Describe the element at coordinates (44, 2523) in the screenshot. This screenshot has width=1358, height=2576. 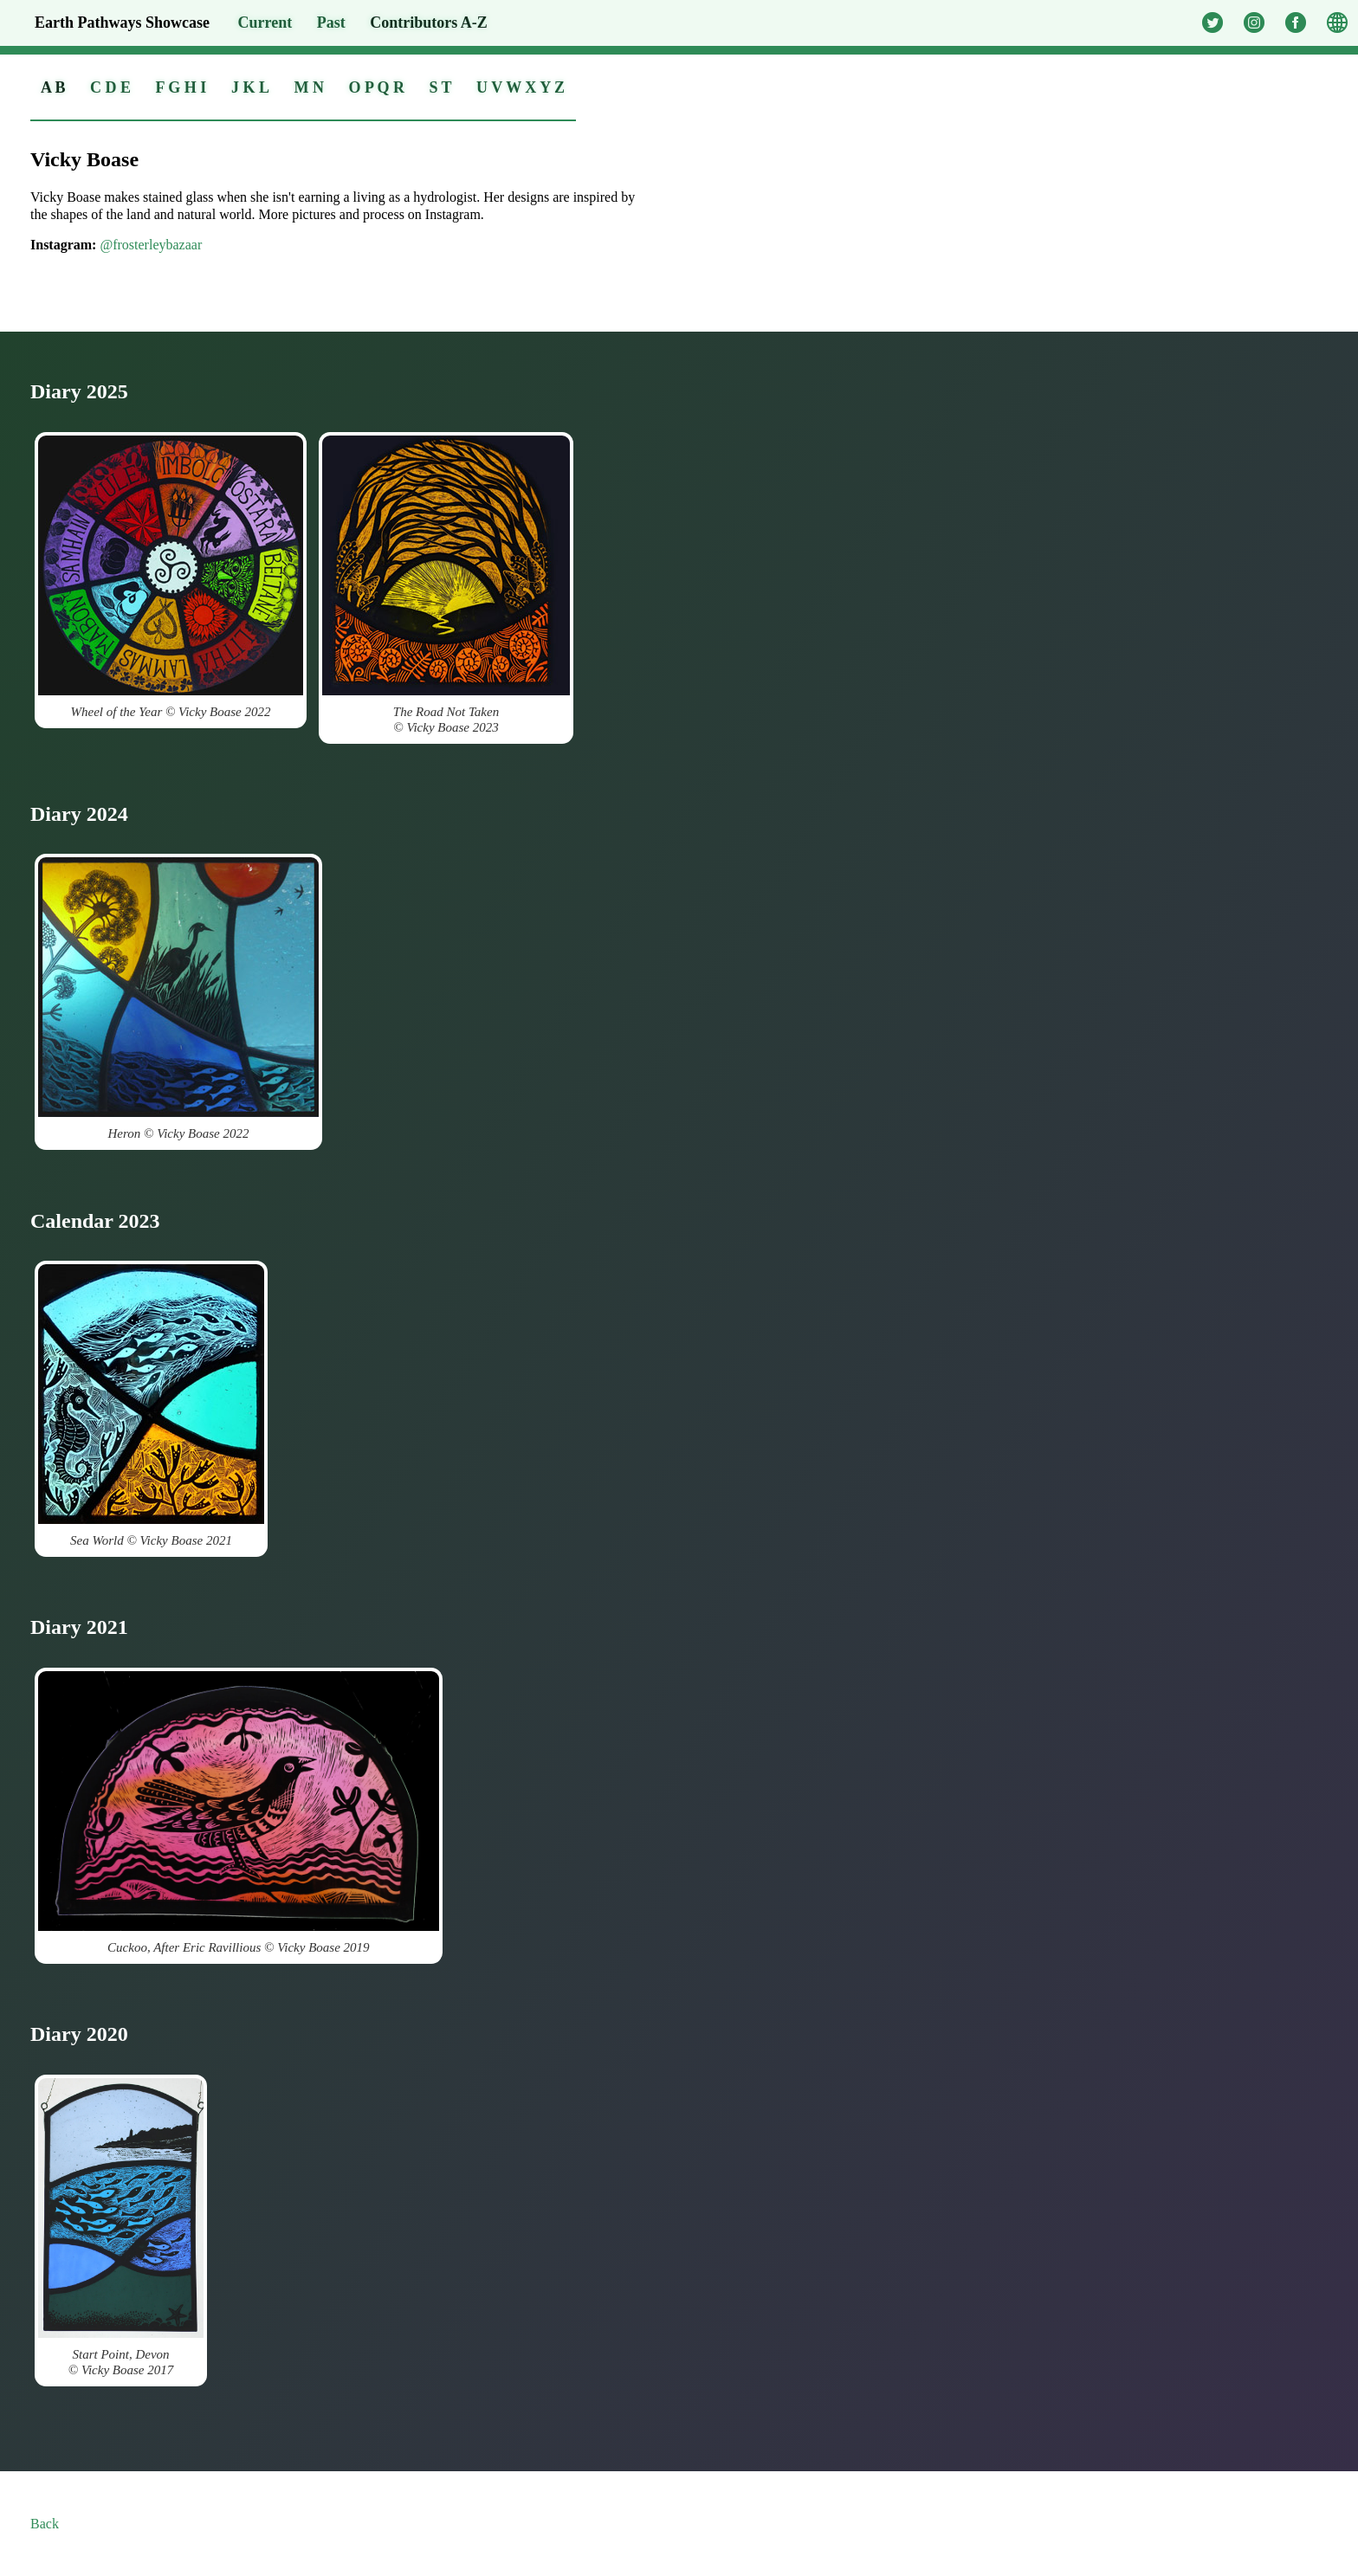
I see `Back` at that location.